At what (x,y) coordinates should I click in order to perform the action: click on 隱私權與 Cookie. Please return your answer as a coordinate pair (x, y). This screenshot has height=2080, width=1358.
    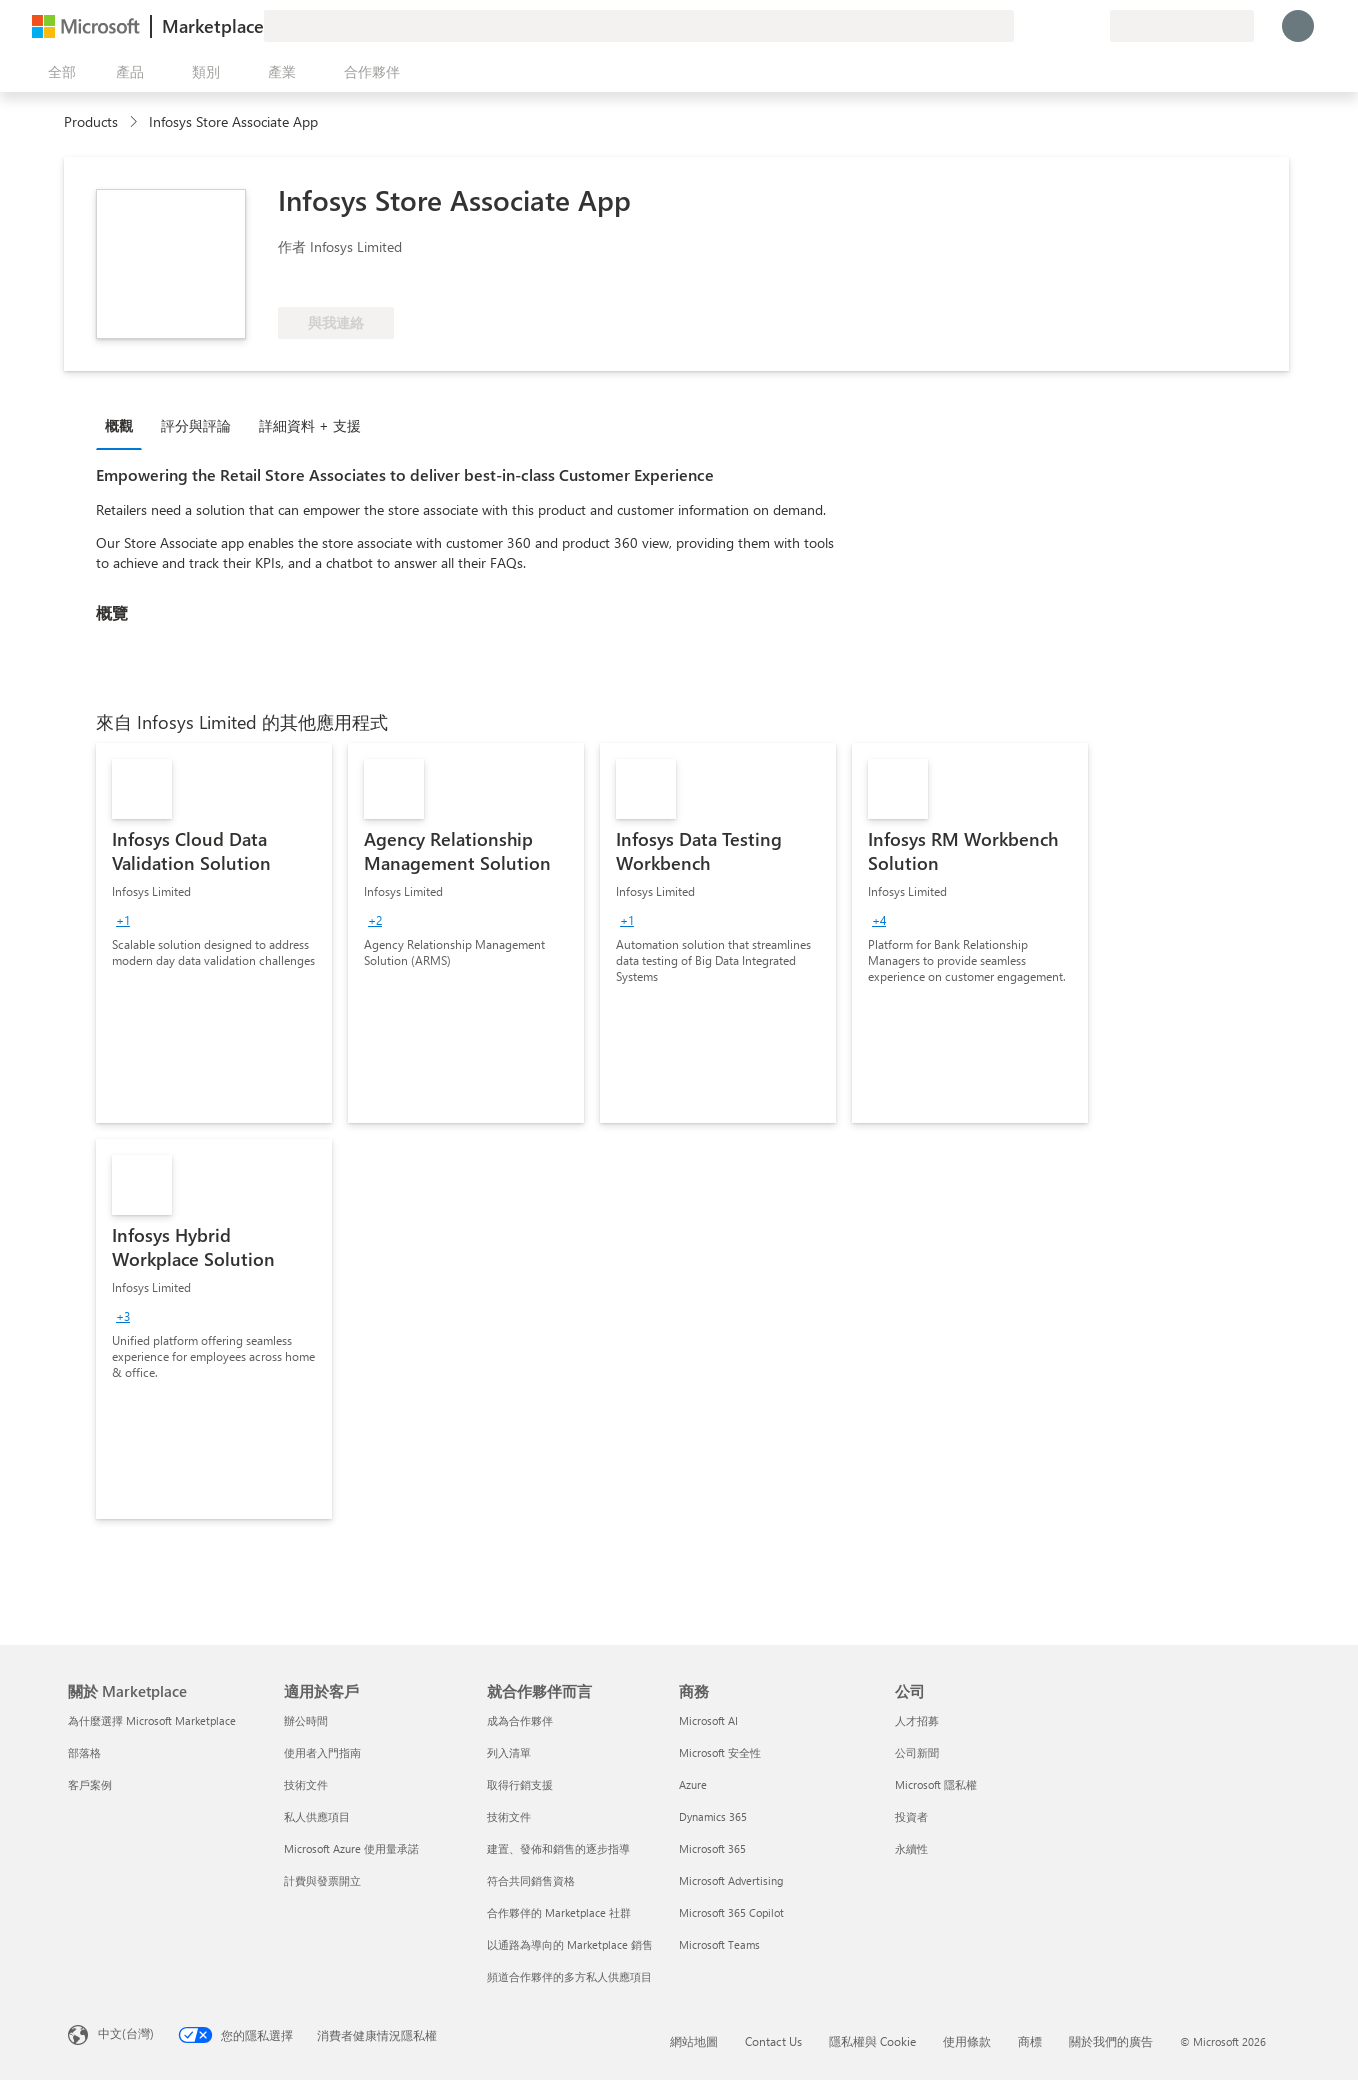
    Looking at the image, I should click on (872, 2041).